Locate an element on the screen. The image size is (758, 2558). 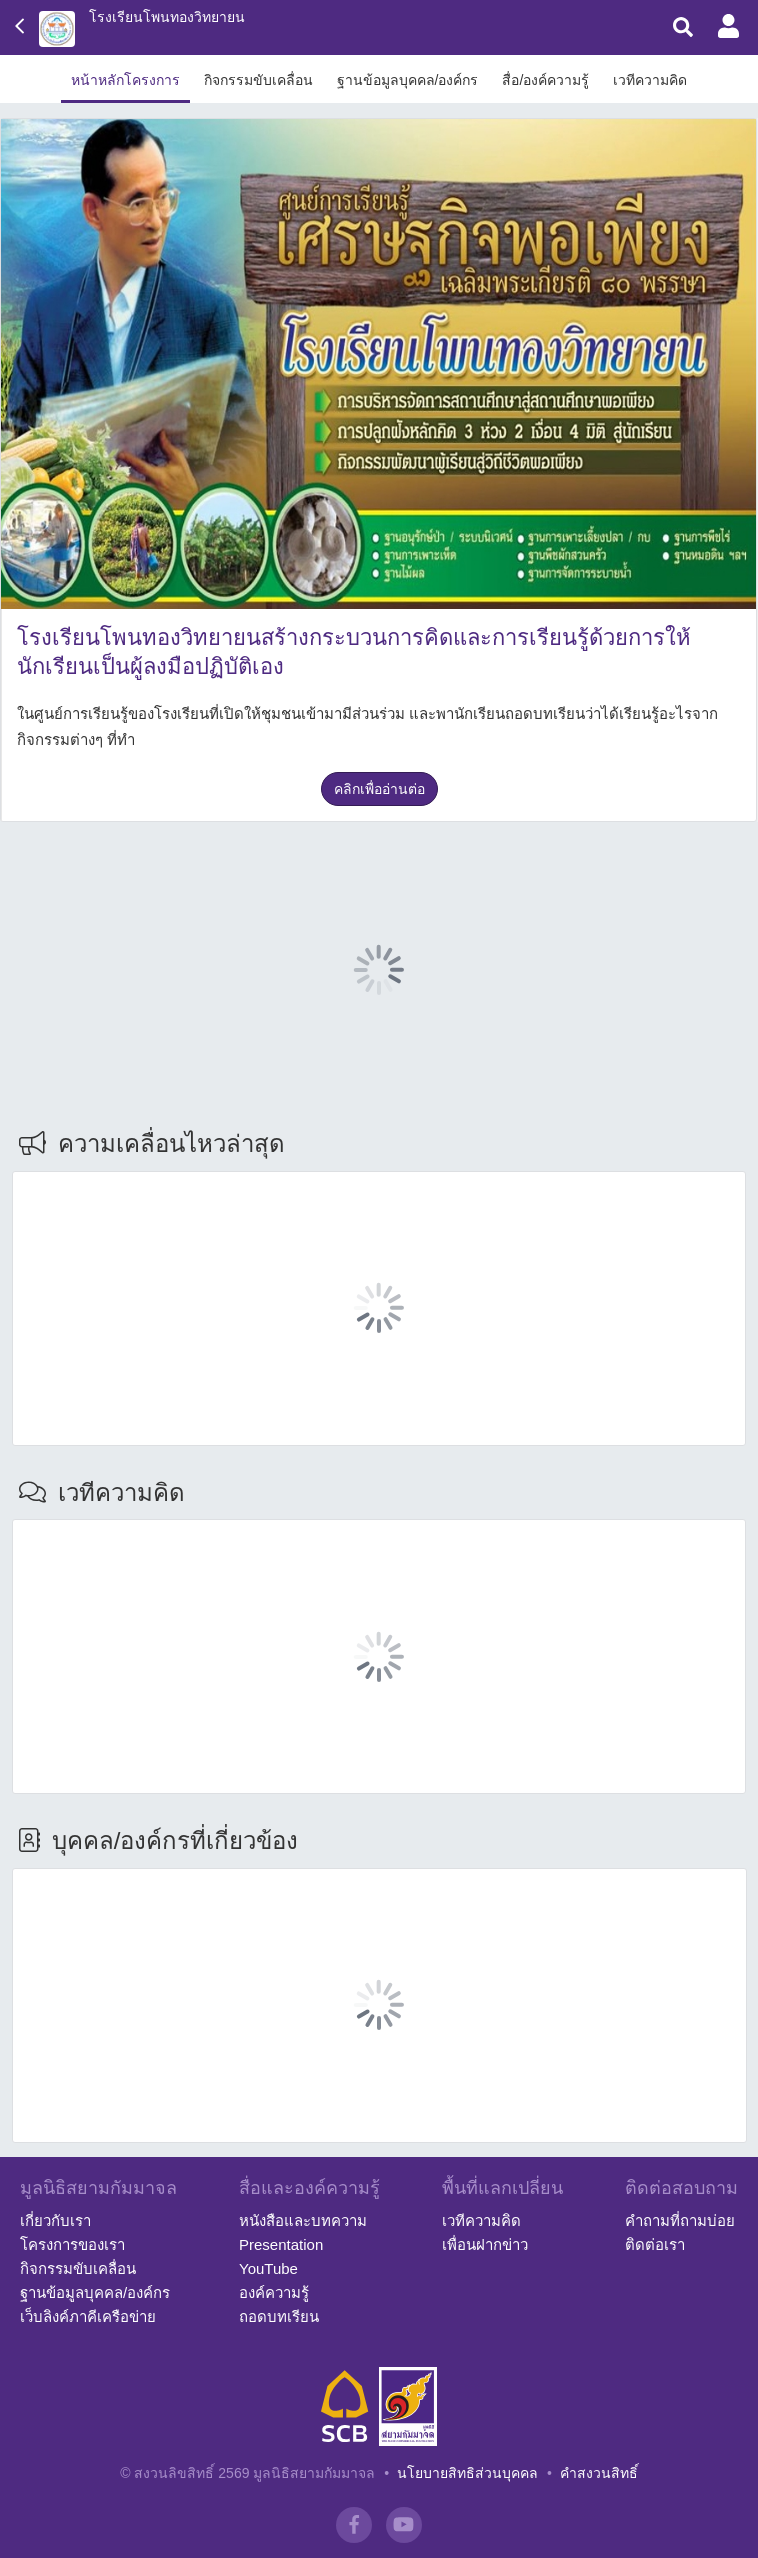
โรงเรียนโพนทองวิทยายน is located at coordinates (167, 17).